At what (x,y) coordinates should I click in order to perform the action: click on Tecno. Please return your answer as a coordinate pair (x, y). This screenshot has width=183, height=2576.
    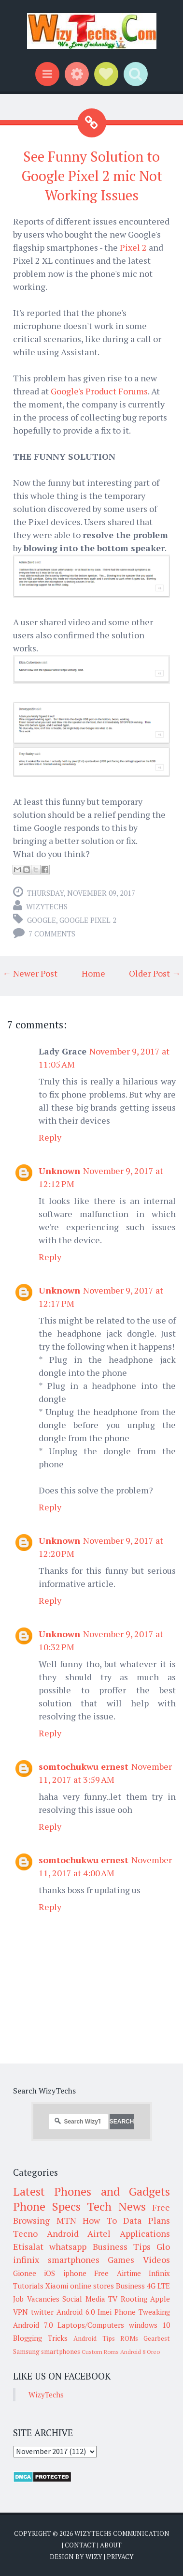
    Looking at the image, I should click on (25, 2233).